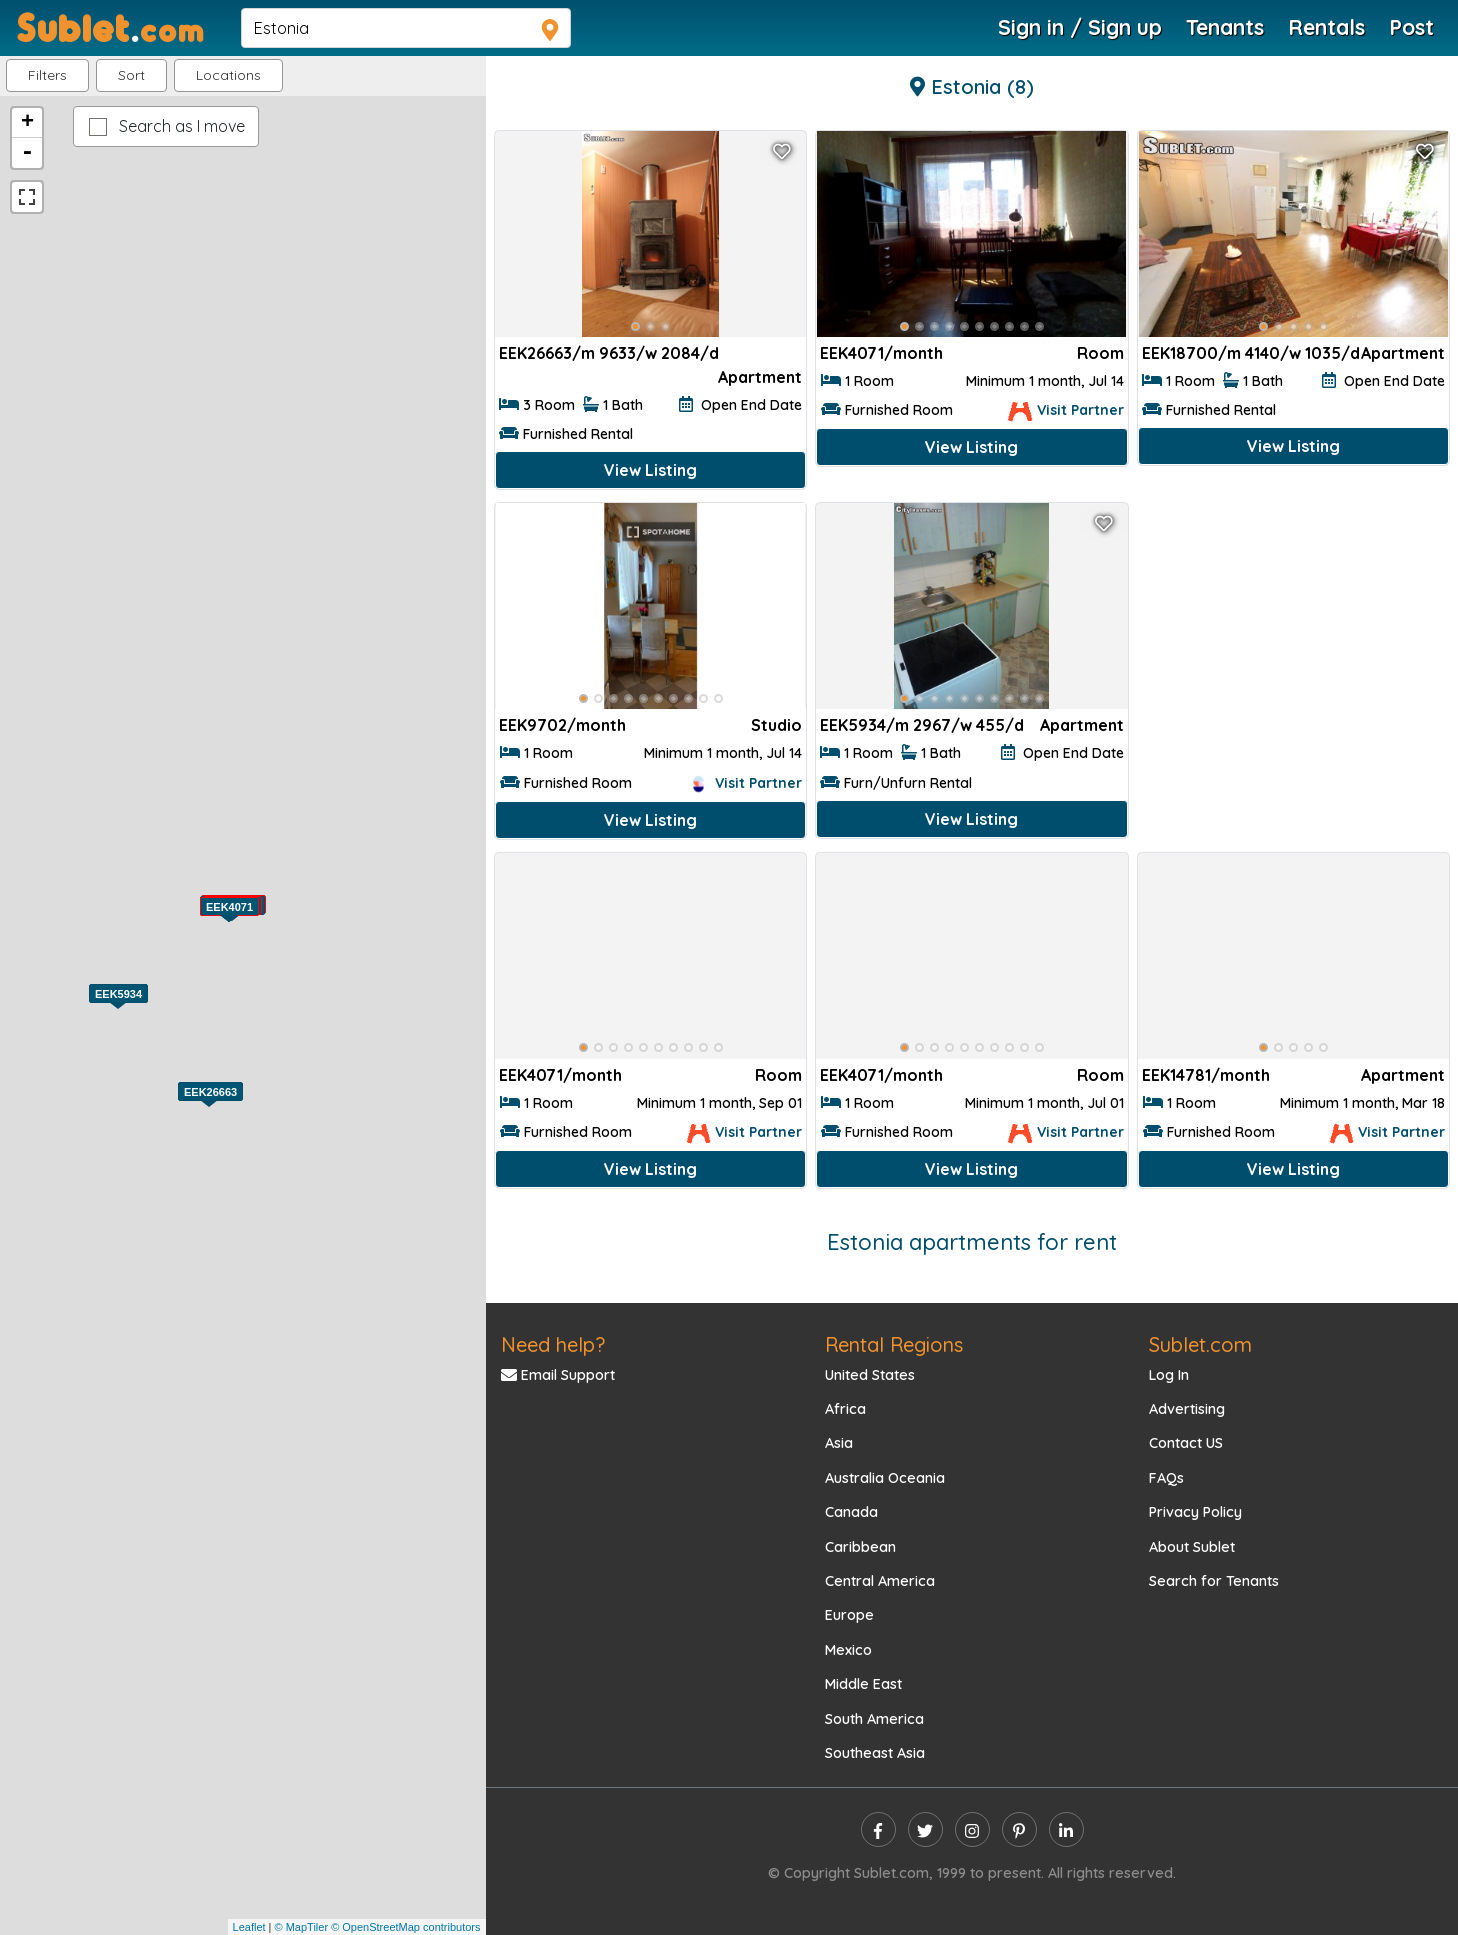  Describe the element at coordinates (848, 1650) in the screenshot. I see `Mexico` at that location.